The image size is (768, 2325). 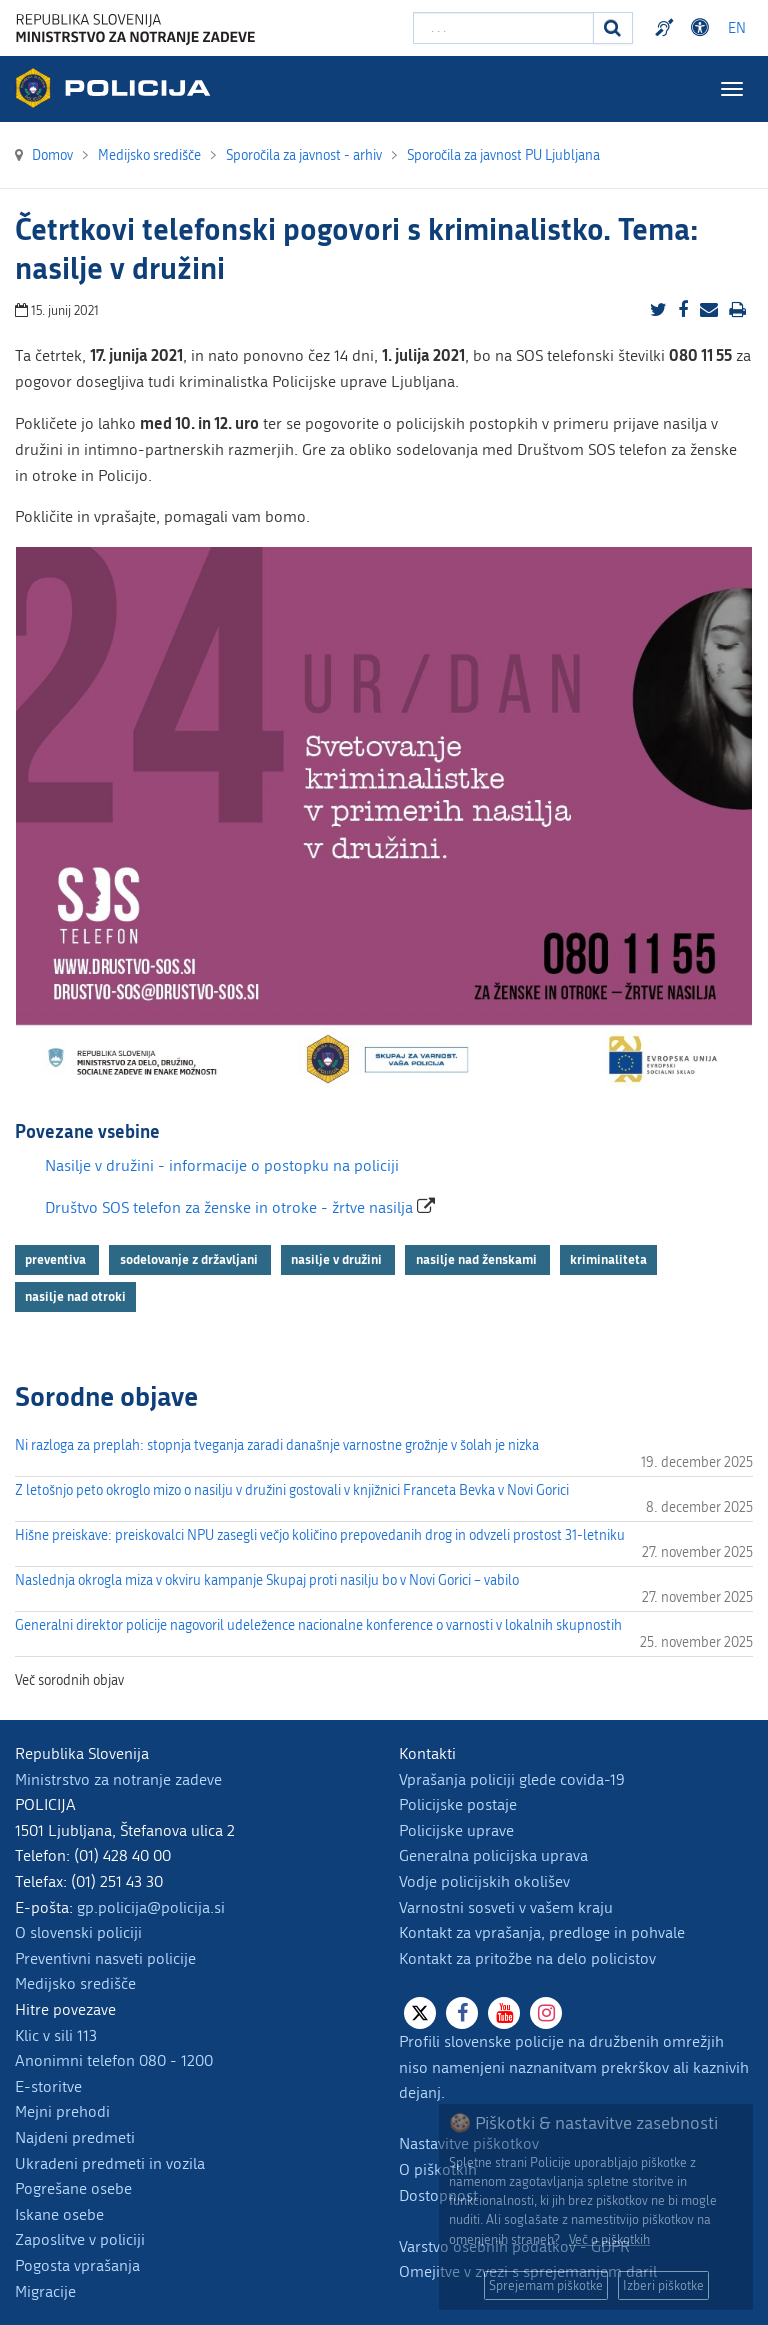 I want to click on Ministrstvo za notranje zadeve, so click(x=118, y=1779).